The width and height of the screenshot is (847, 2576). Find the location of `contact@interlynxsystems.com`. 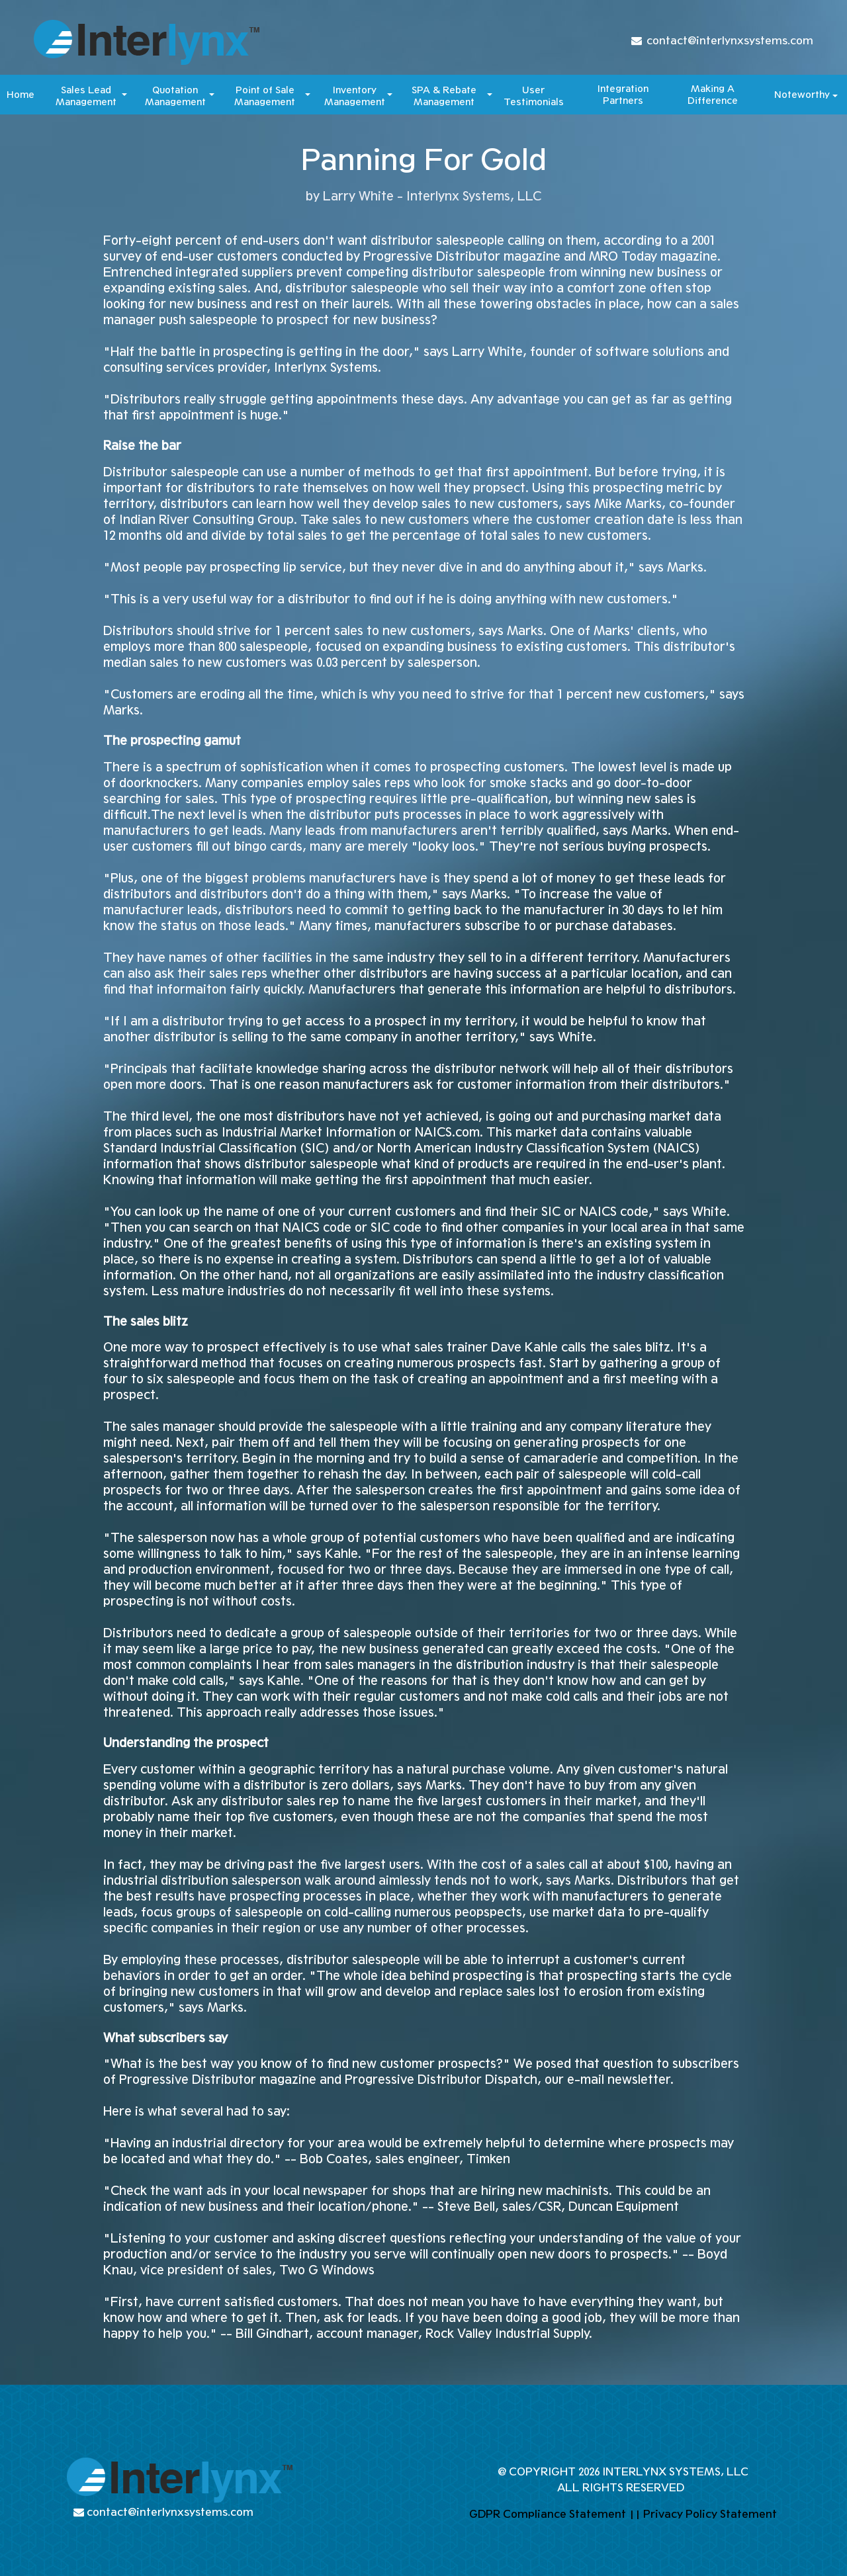

contact@interlynxsystems.com is located at coordinates (729, 40).